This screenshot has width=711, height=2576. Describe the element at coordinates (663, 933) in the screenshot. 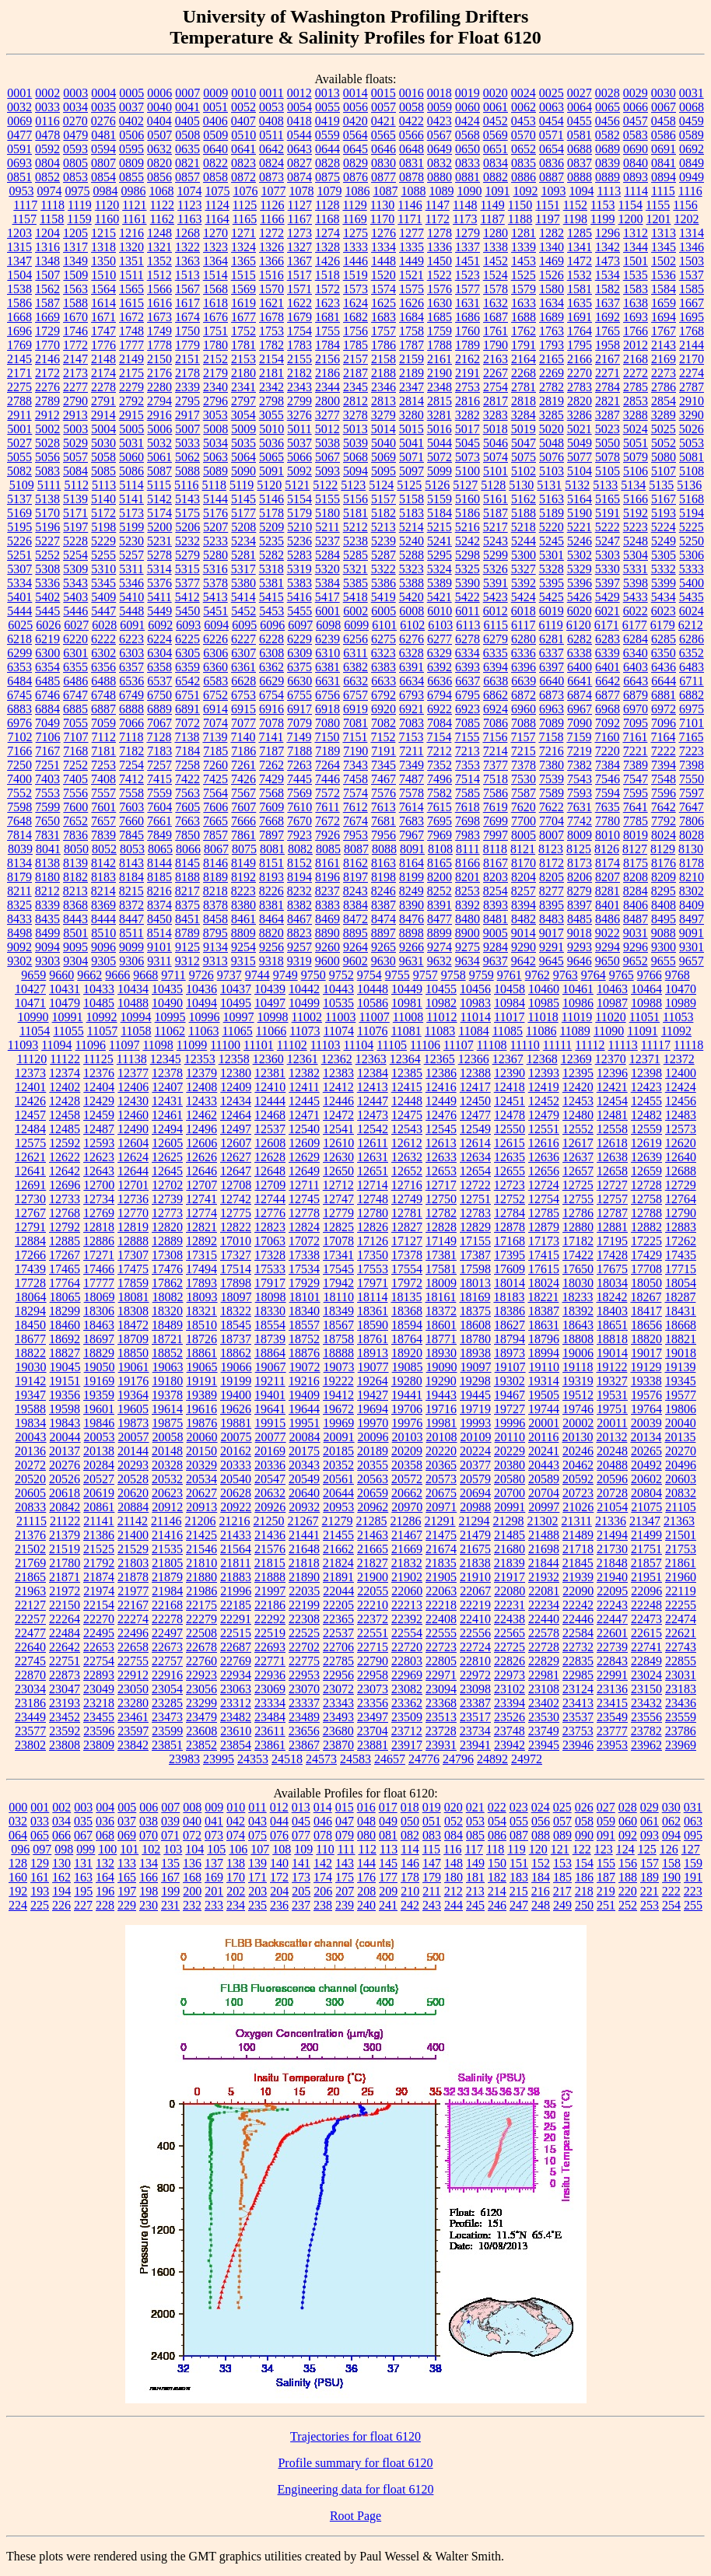

I see `9088` at that location.